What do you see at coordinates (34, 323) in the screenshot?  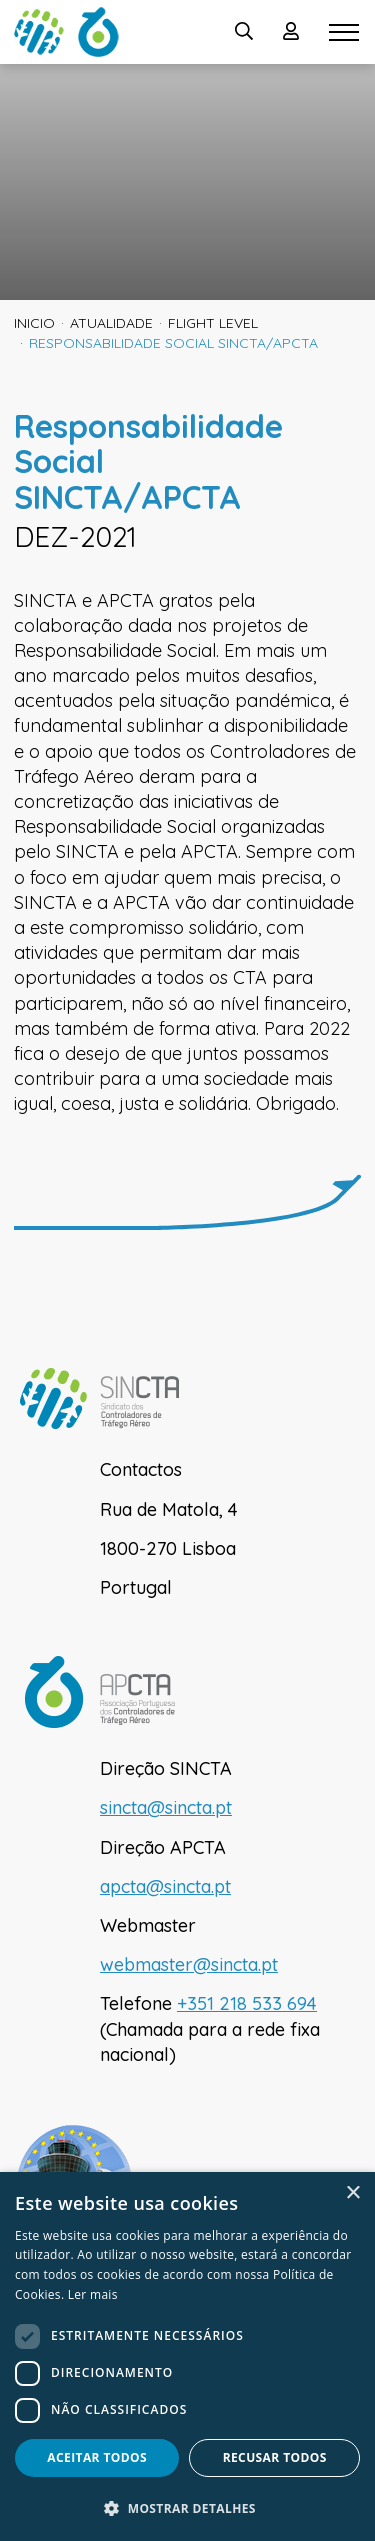 I see `inicio` at bounding box center [34, 323].